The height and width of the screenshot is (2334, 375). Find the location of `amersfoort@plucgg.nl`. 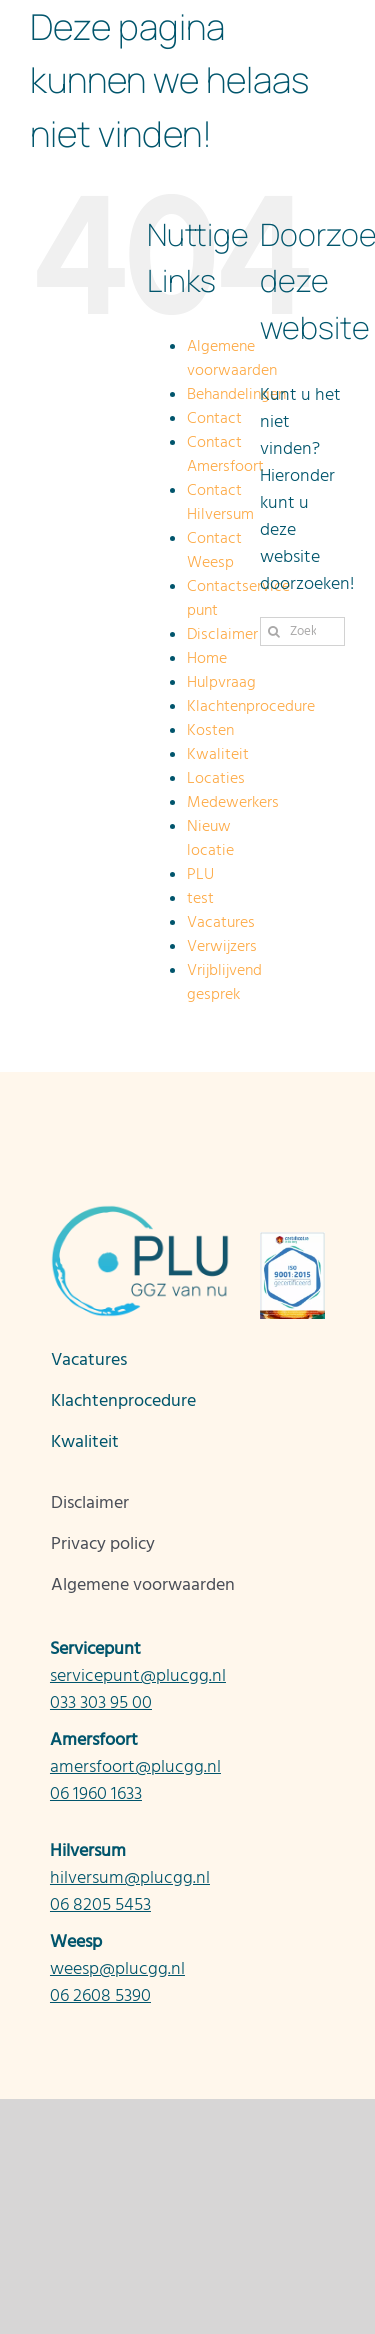

amersfoort@plucgg.nl is located at coordinates (135, 1766).